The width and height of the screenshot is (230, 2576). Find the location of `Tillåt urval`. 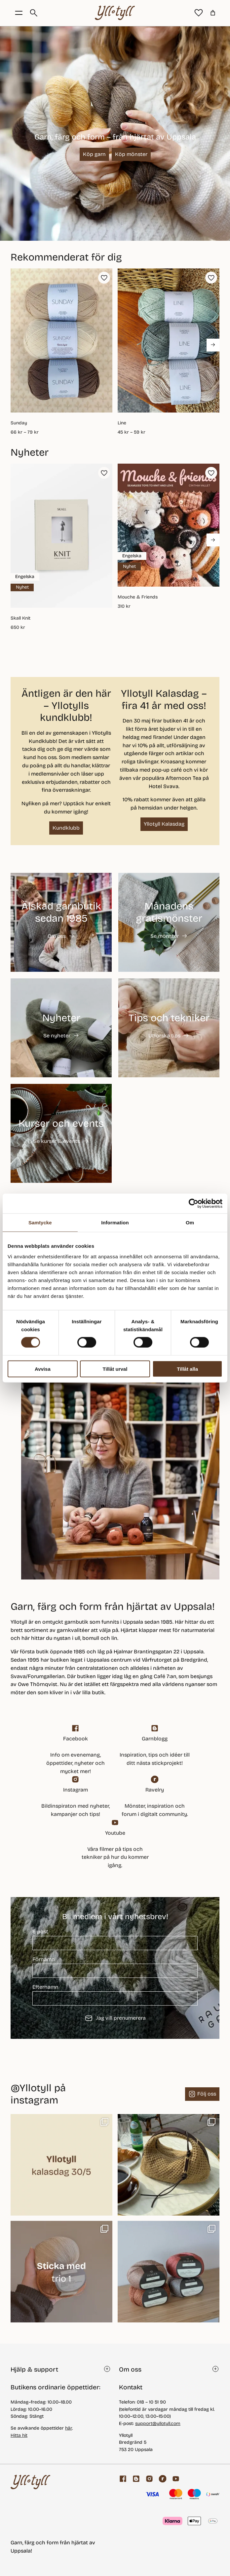

Tillåt urval is located at coordinates (115, 1368).